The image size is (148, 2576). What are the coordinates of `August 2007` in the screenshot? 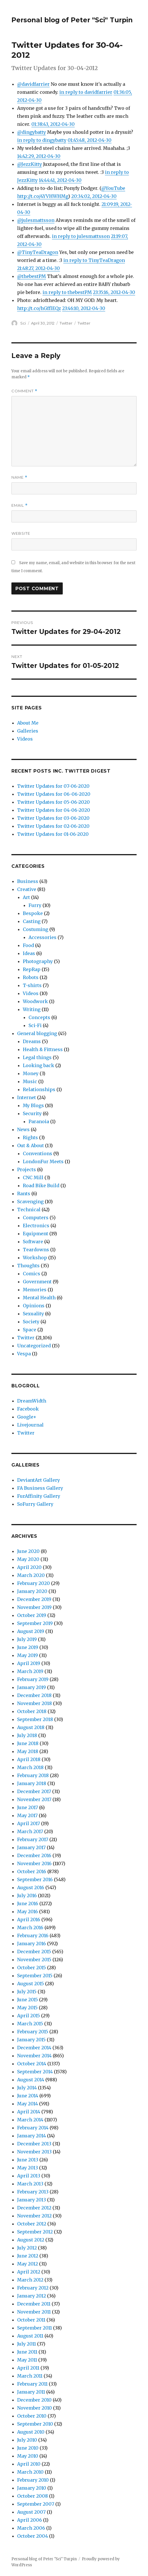 It's located at (31, 2512).